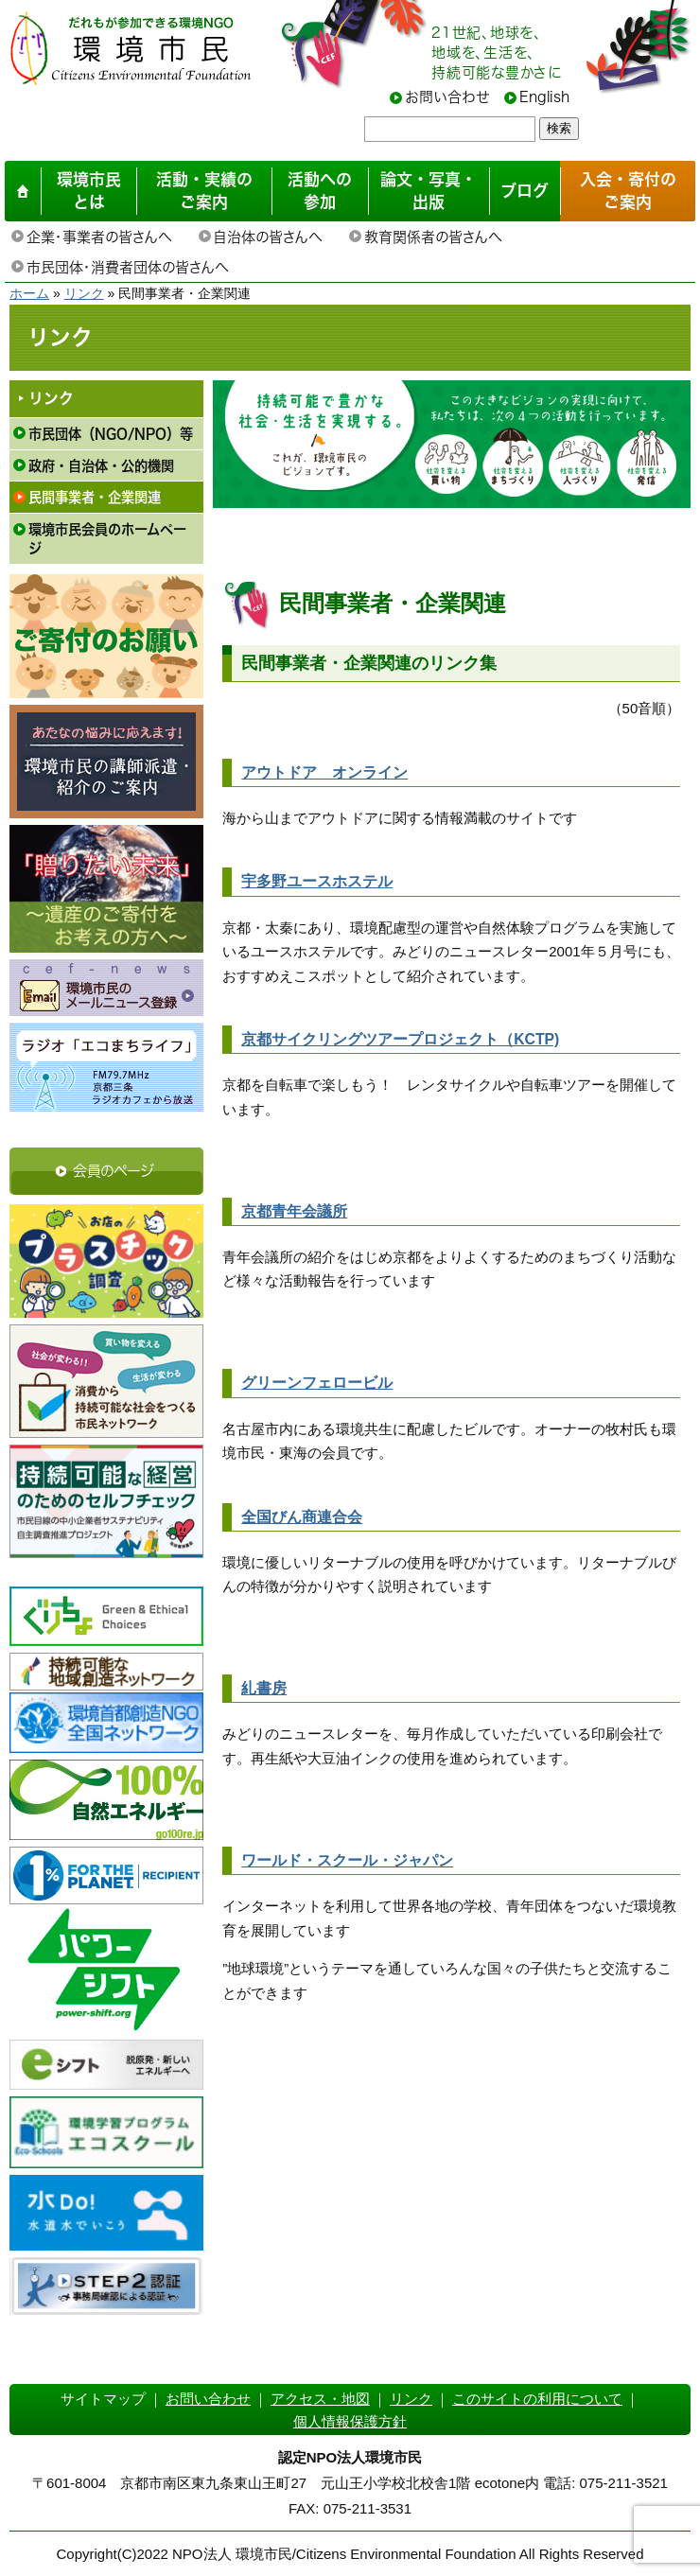 The image size is (700, 2576). Describe the element at coordinates (29, 293) in the screenshot. I see `ホーム` at that location.